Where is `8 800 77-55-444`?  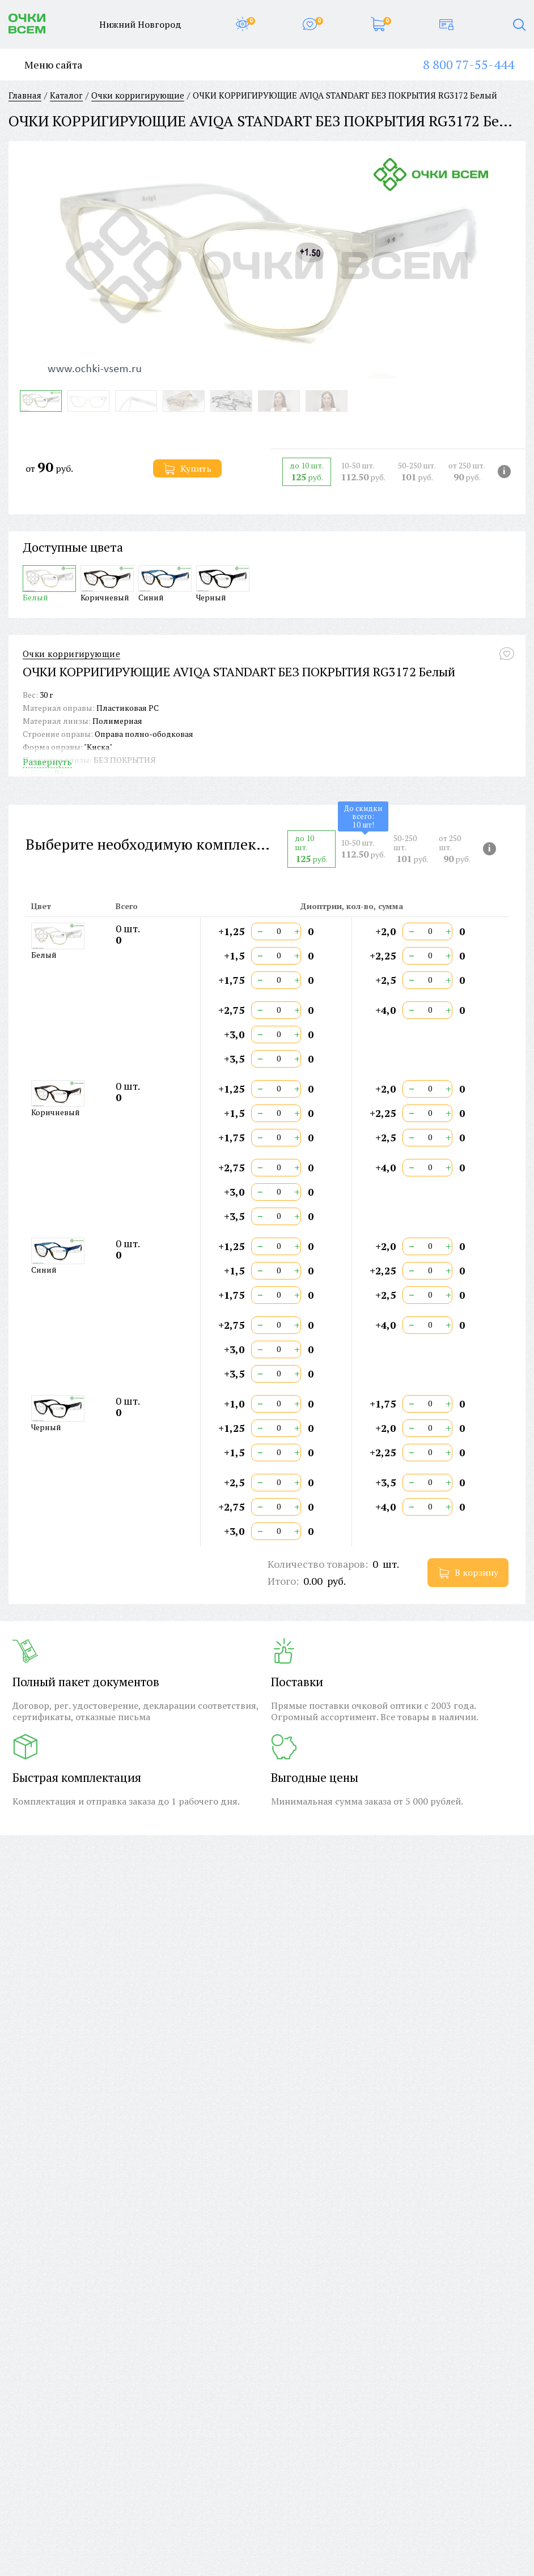 8 800 77-55-444 is located at coordinates (468, 64).